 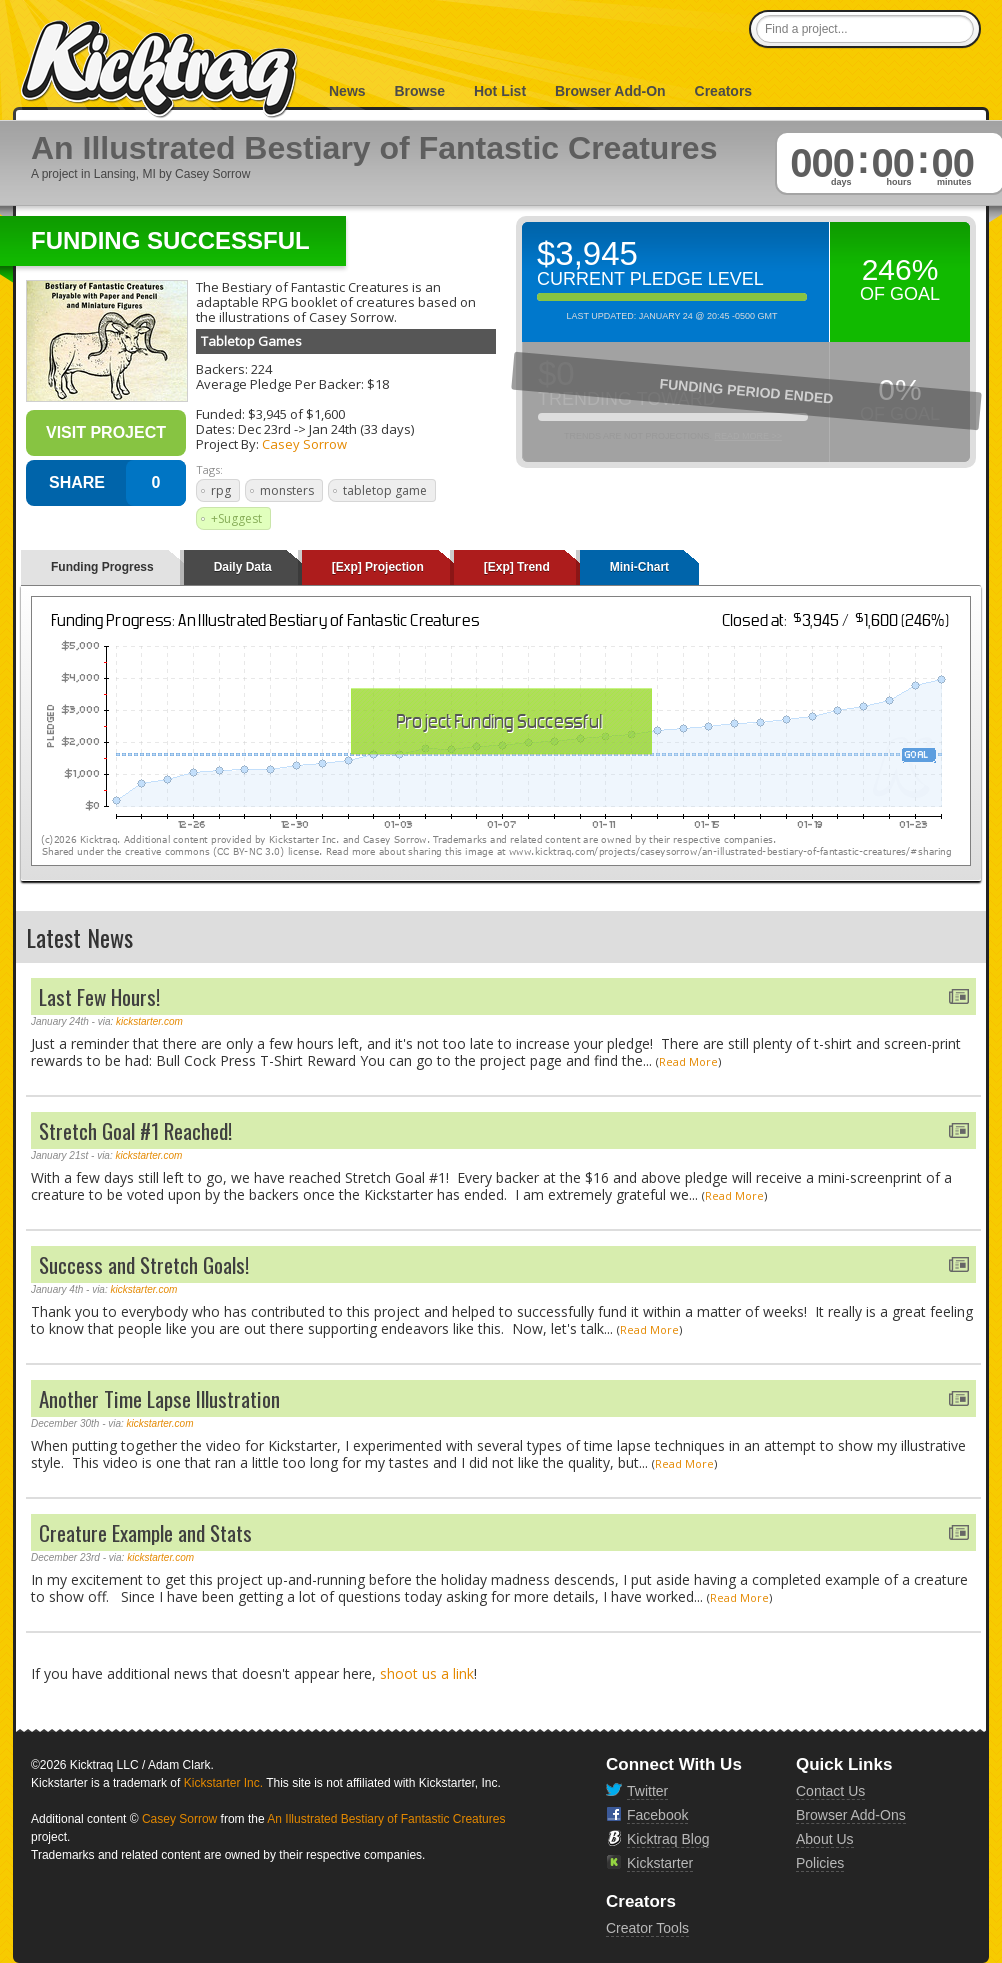 I want to click on Policies, so click(x=820, y=1863).